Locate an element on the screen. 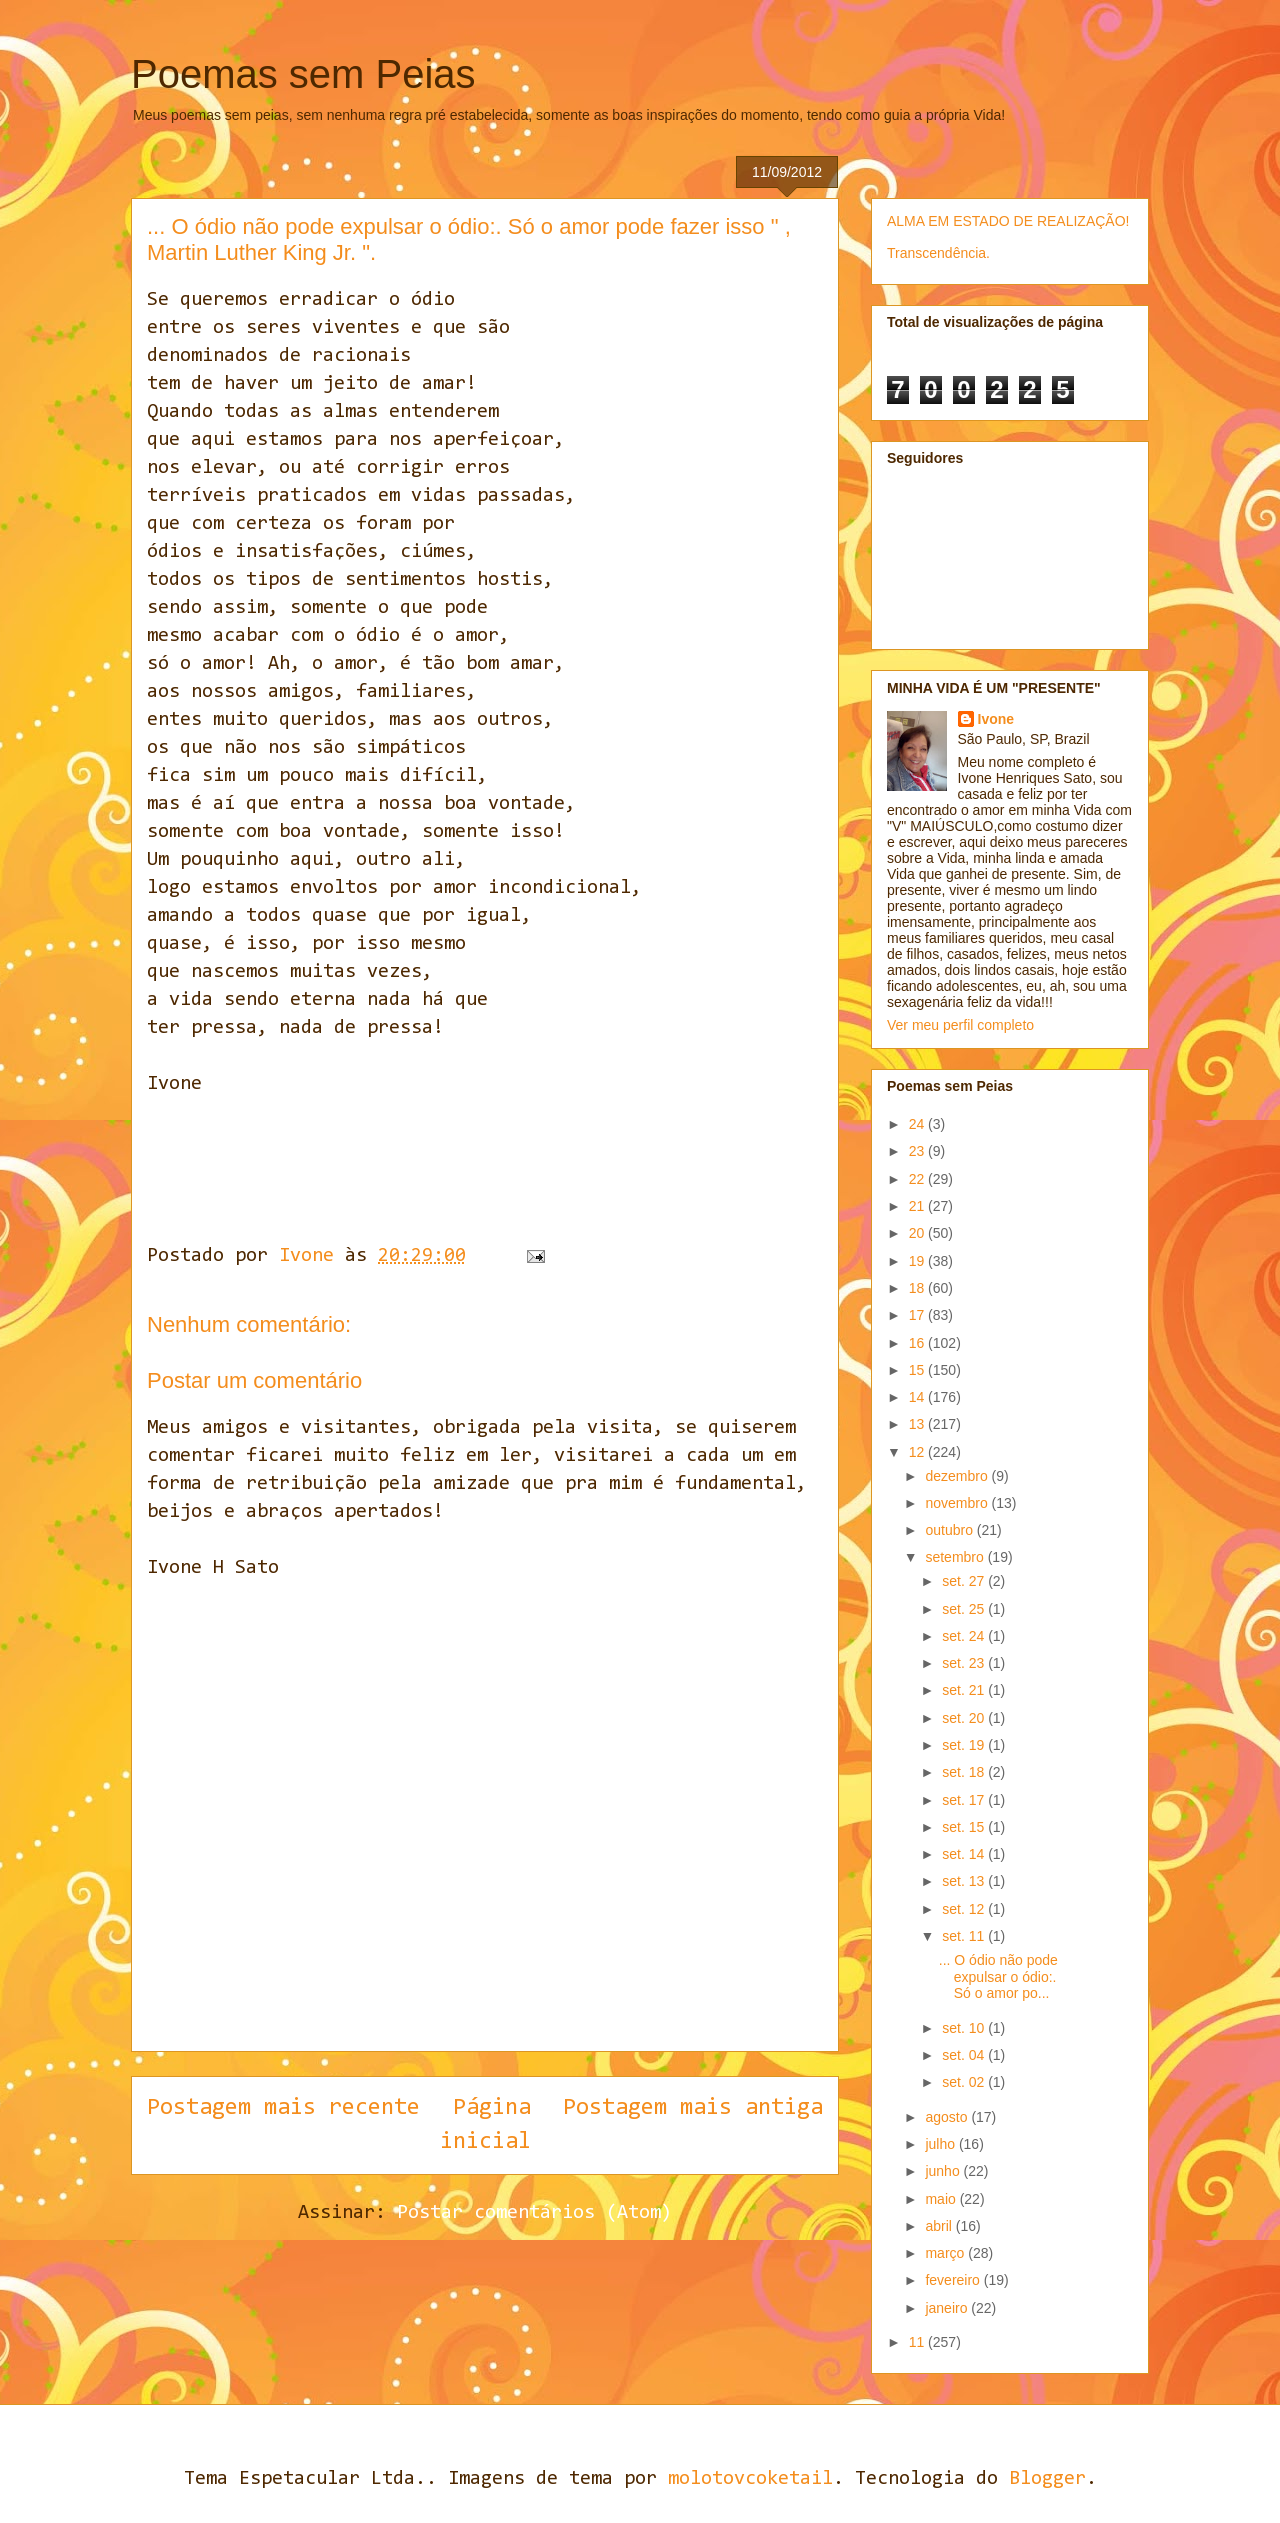 The height and width of the screenshot is (2523, 1280). junho is located at coordinates (944, 2171).